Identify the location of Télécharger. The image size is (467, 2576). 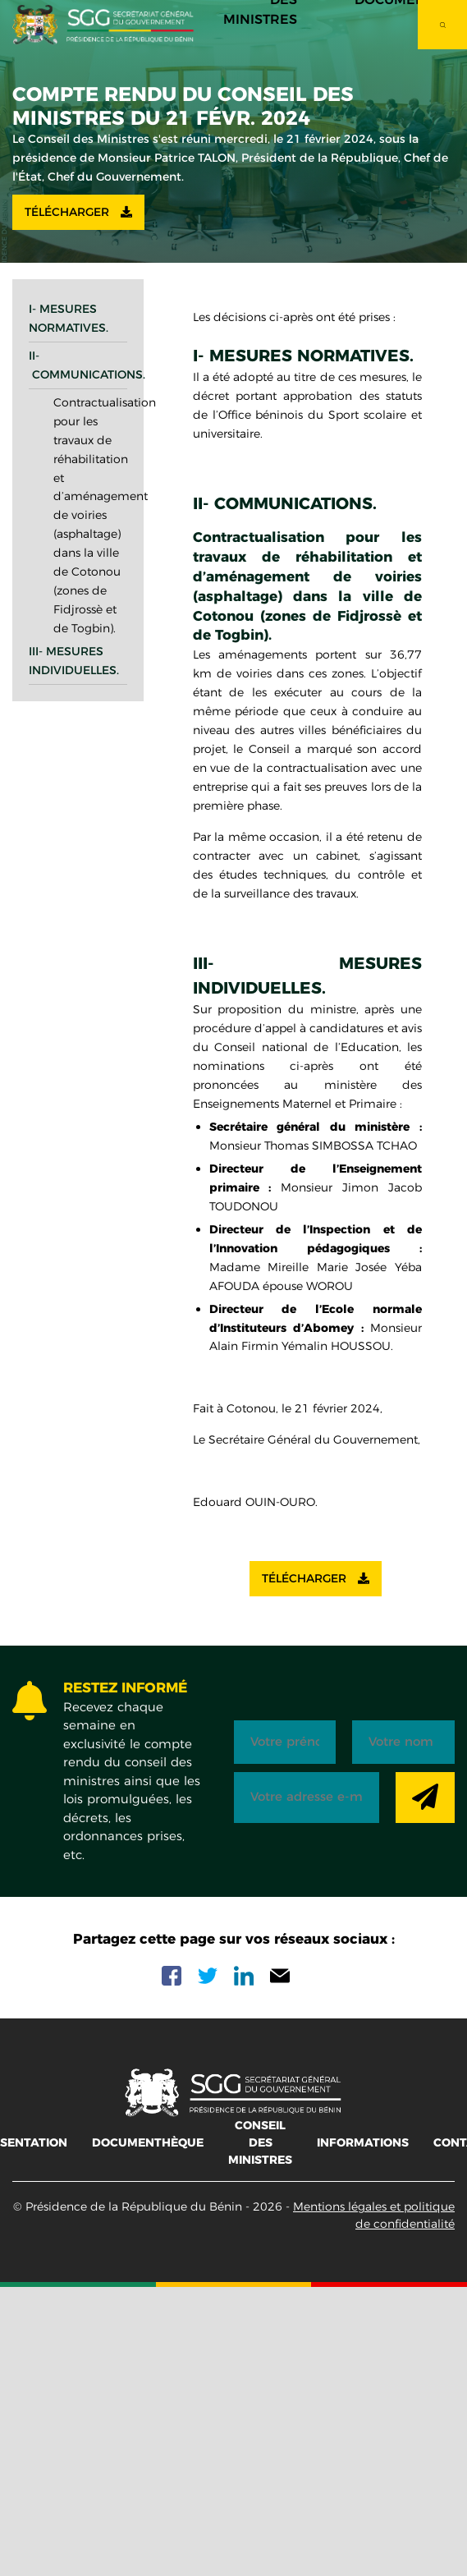
(78, 211).